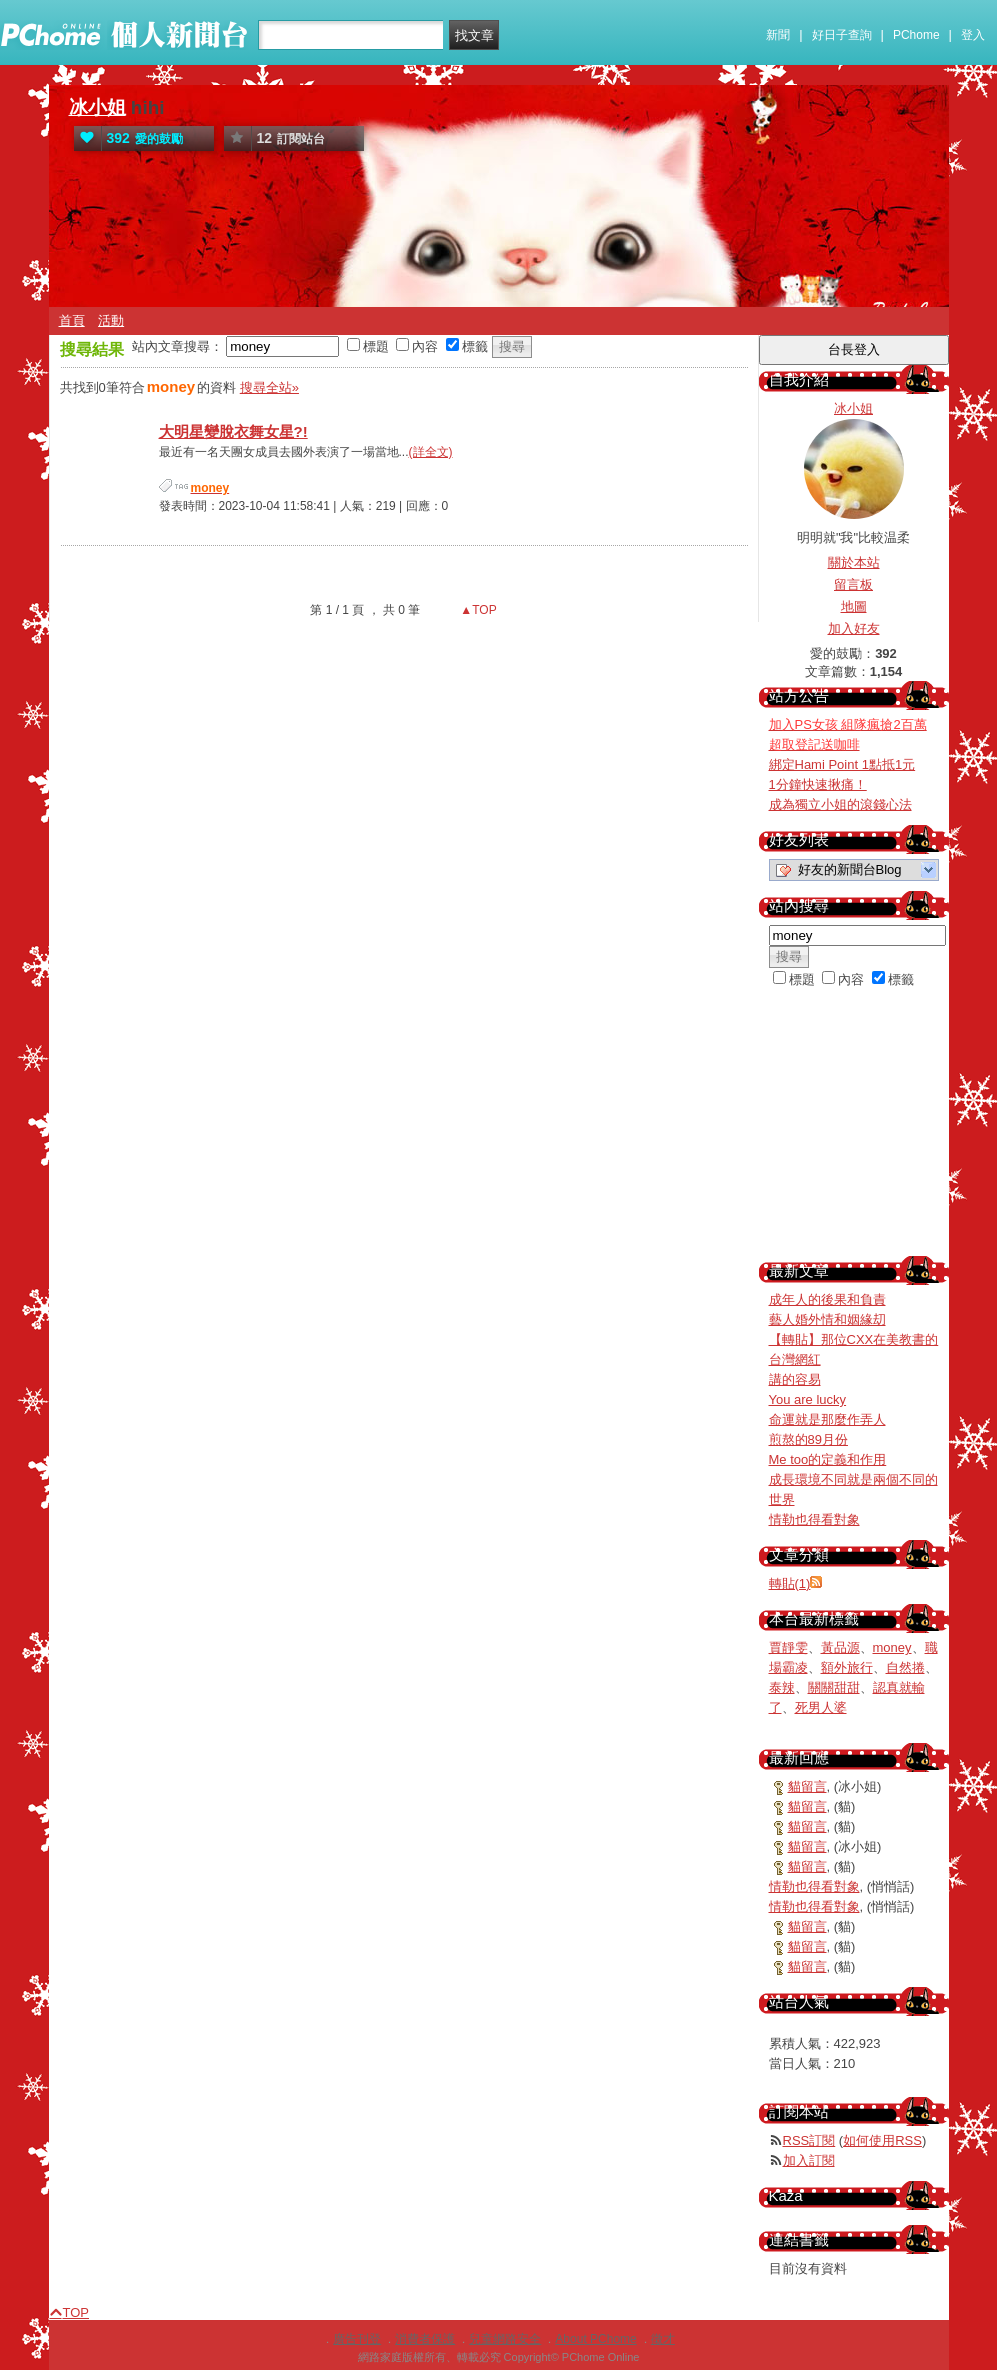 This screenshot has width=997, height=2370. What do you see at coordinates (778, 35) in the screenshot?
I see `新聞` at bounding box center [778, 35].